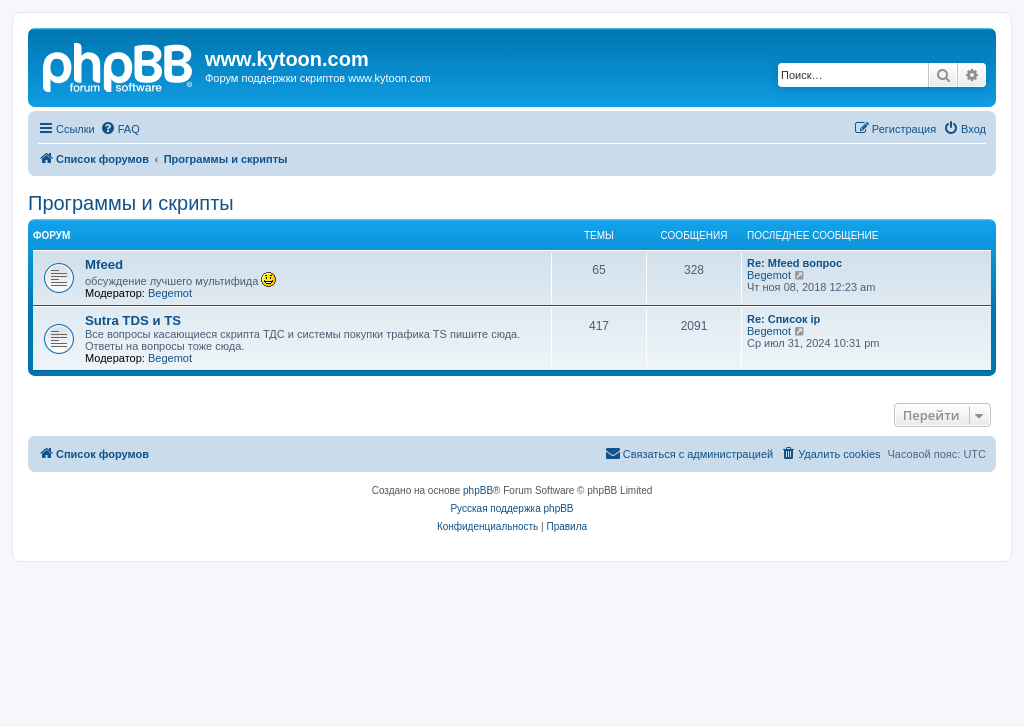 Image resolution: width=1024 pixels, height=727 pixels. Describe the element at coordinates (783, 319) in the screenshot. I see `Re: Список ip` at that location.